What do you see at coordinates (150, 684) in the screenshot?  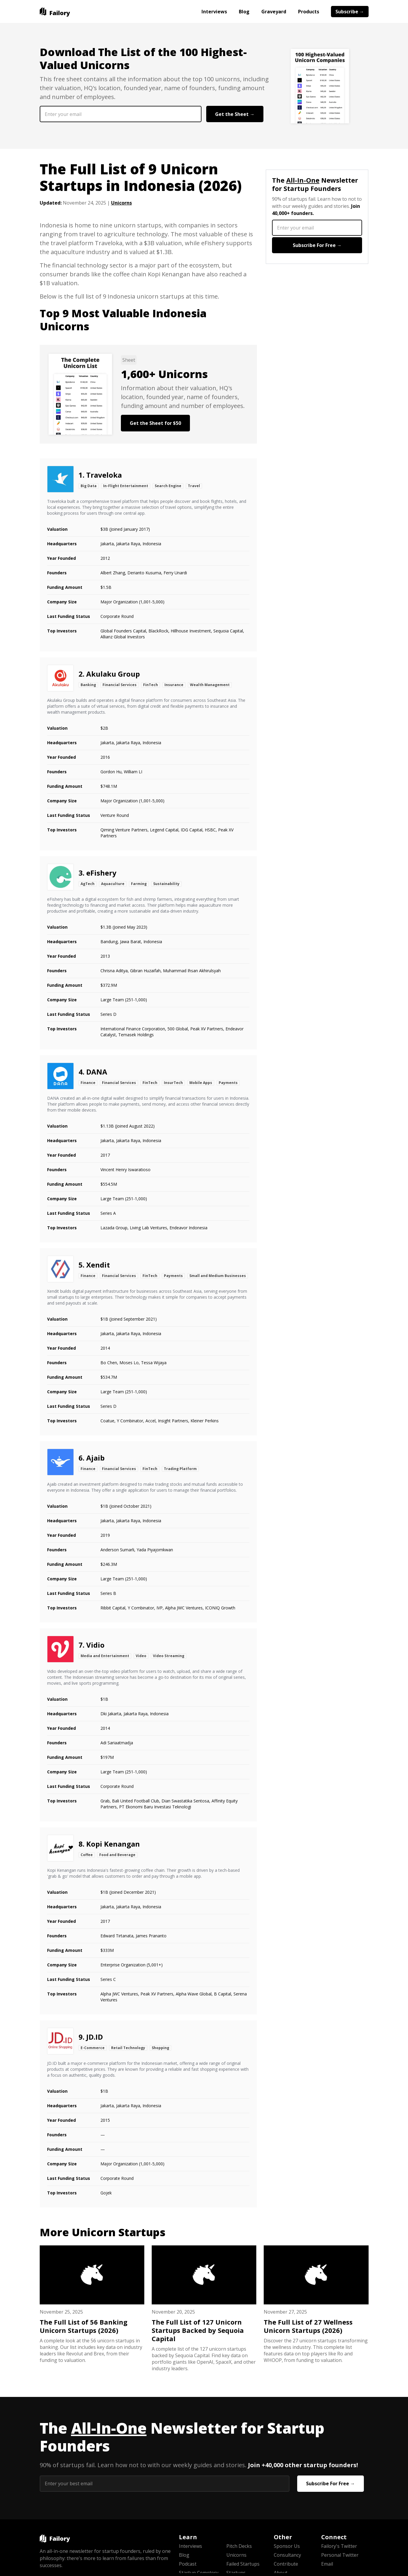 I see `FinTech` at bounding box center [150, 684].